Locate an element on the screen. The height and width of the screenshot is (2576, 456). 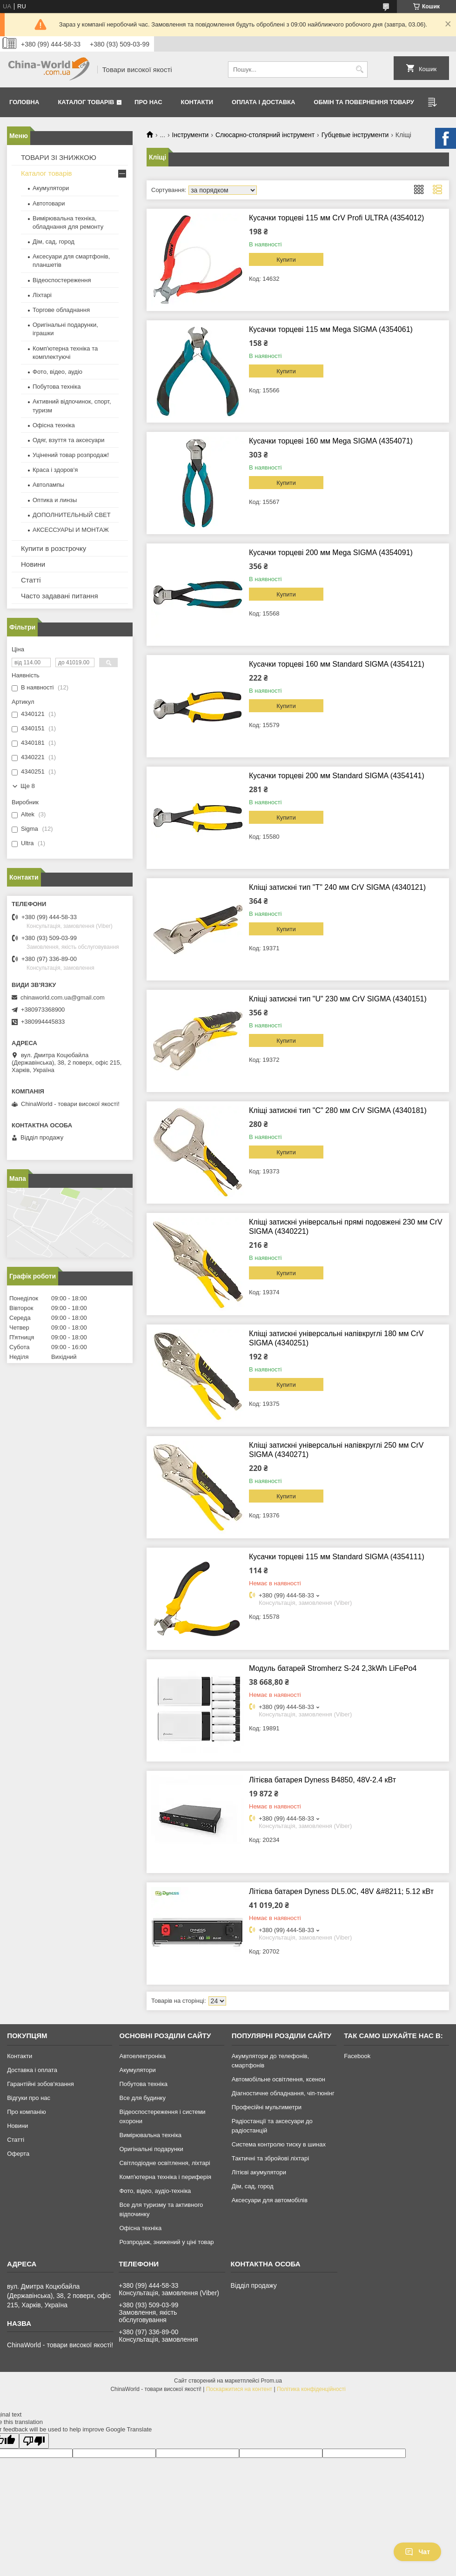
[Poor translation] is located at coordinates (34, 2441).